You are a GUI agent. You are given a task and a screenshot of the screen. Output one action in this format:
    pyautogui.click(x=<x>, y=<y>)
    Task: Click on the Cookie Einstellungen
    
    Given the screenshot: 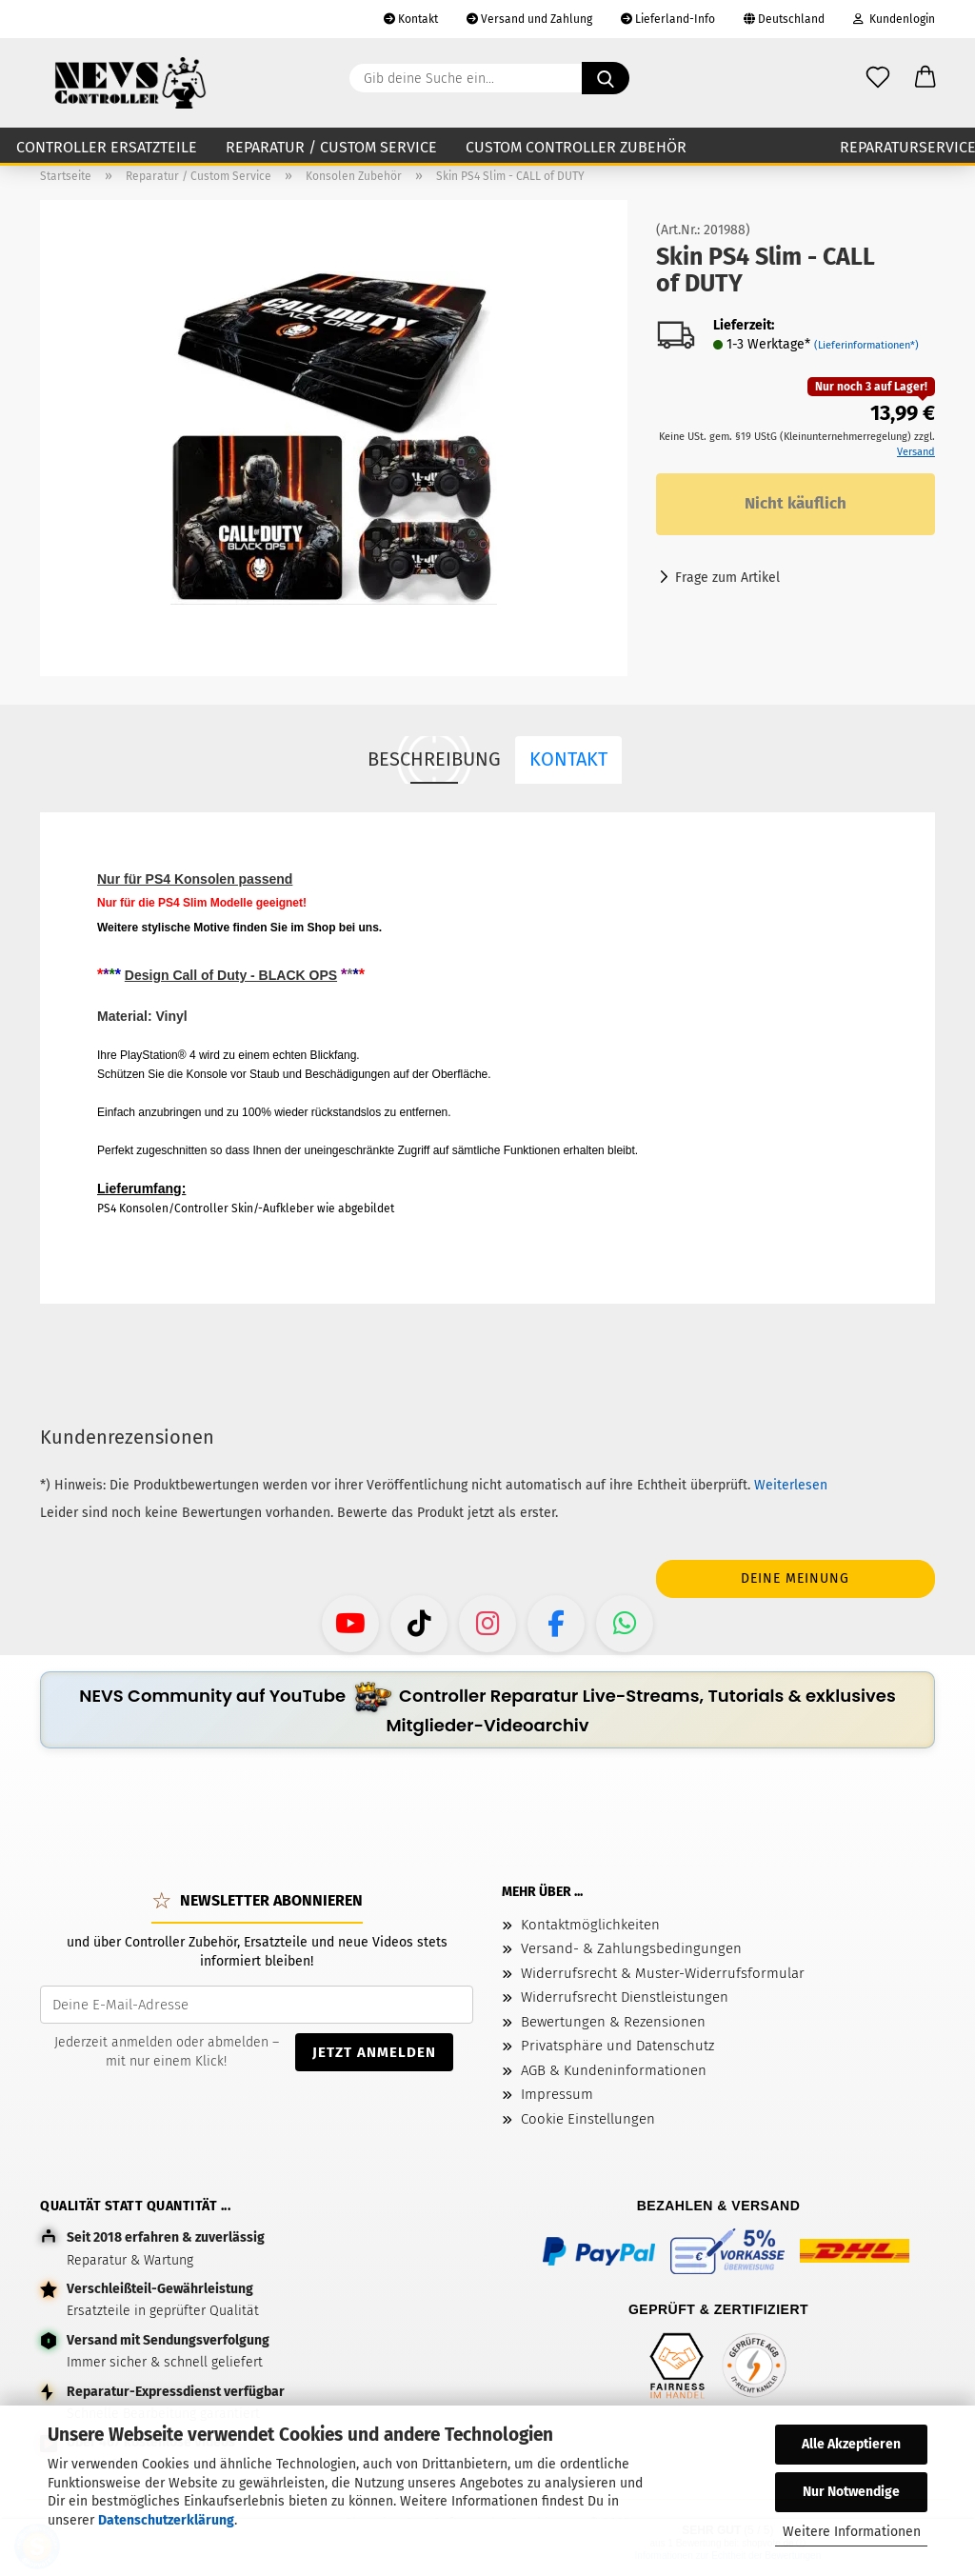 What is the action you would take?
    pyautogui.click(x=588, y=2118)
    